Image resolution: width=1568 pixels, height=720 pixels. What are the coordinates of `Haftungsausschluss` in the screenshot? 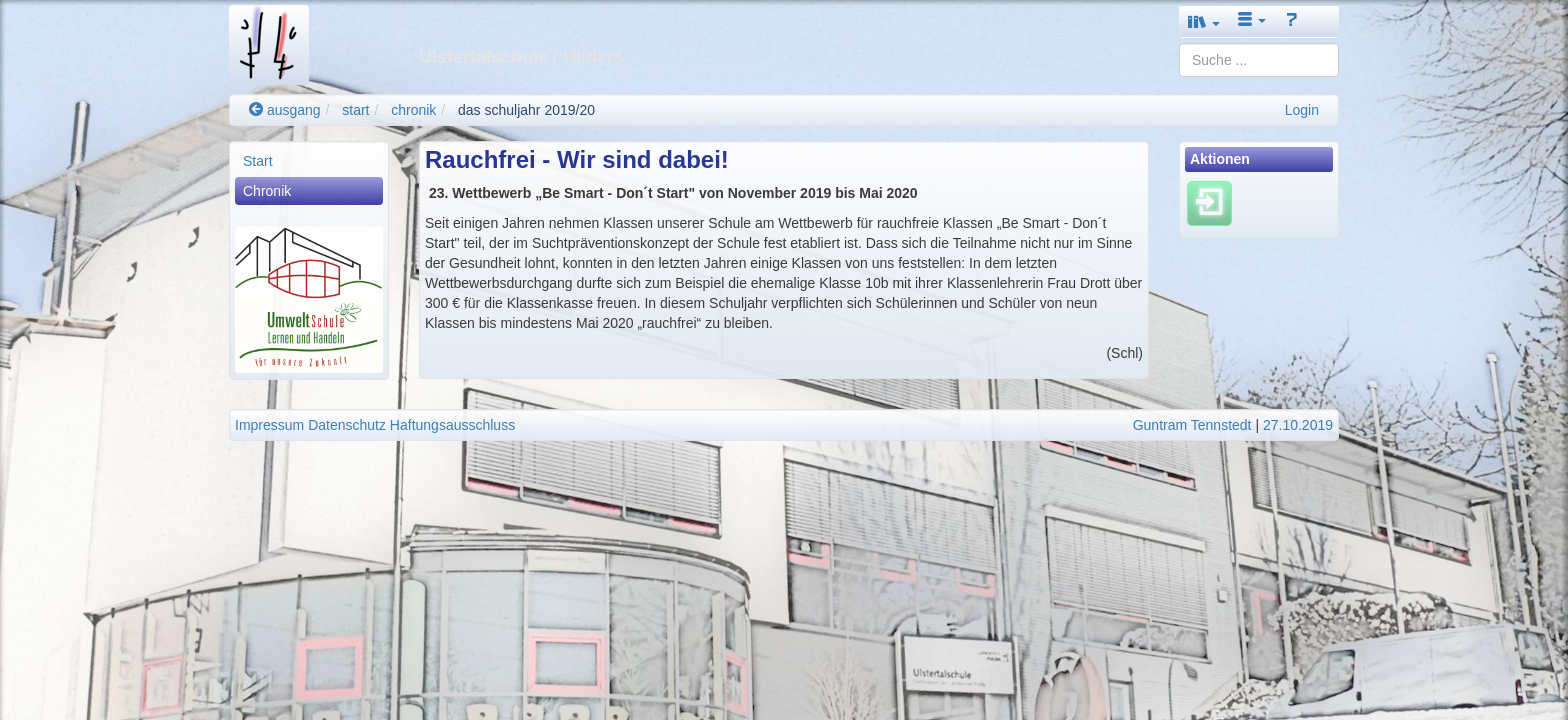 It's located at (452, 425).